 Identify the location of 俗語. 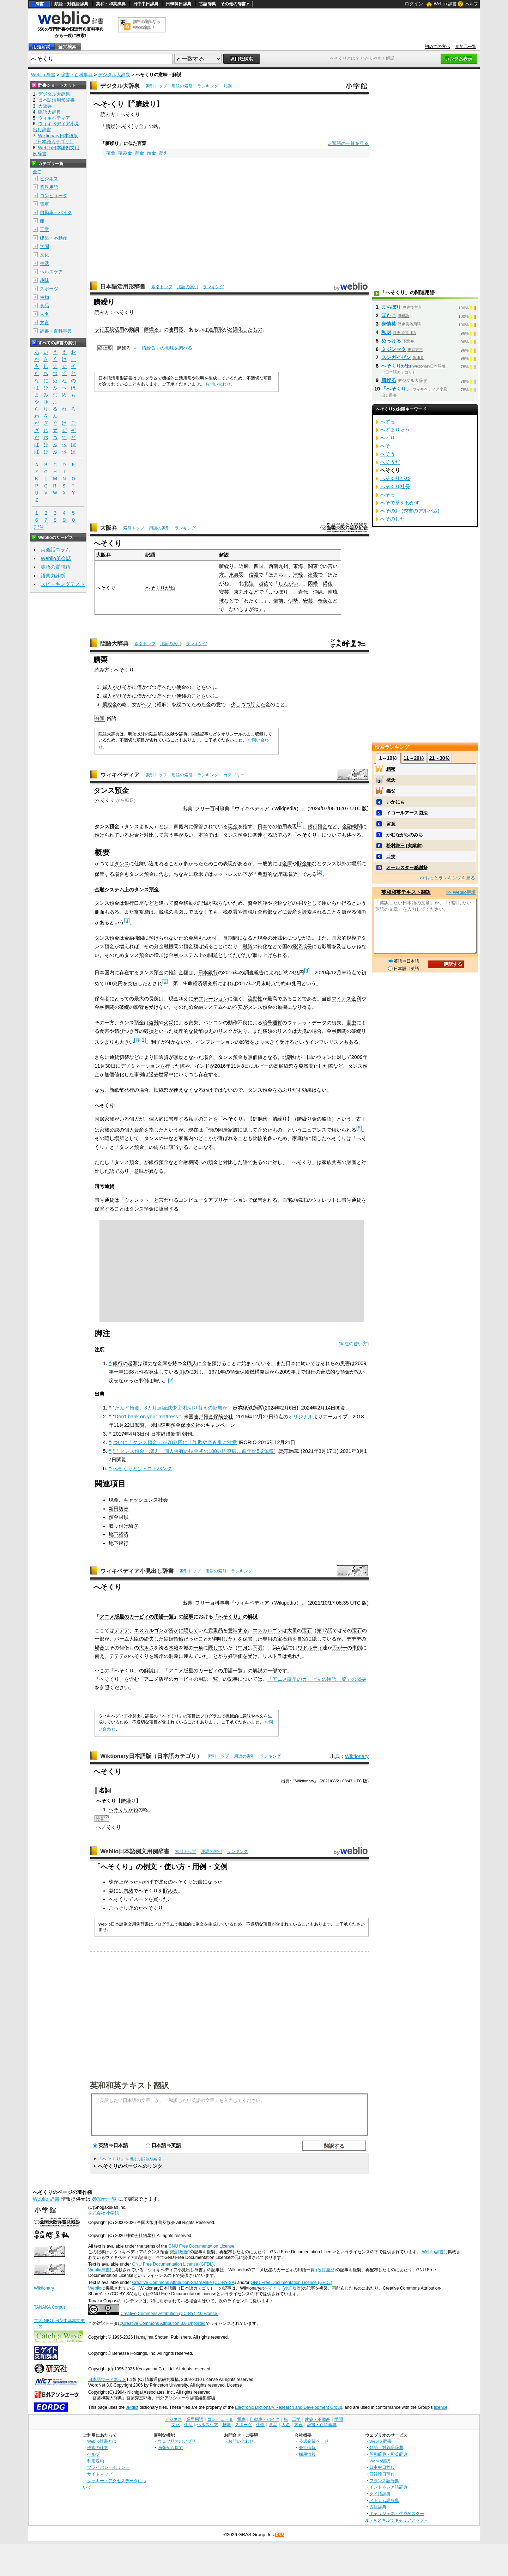
(111, 718).